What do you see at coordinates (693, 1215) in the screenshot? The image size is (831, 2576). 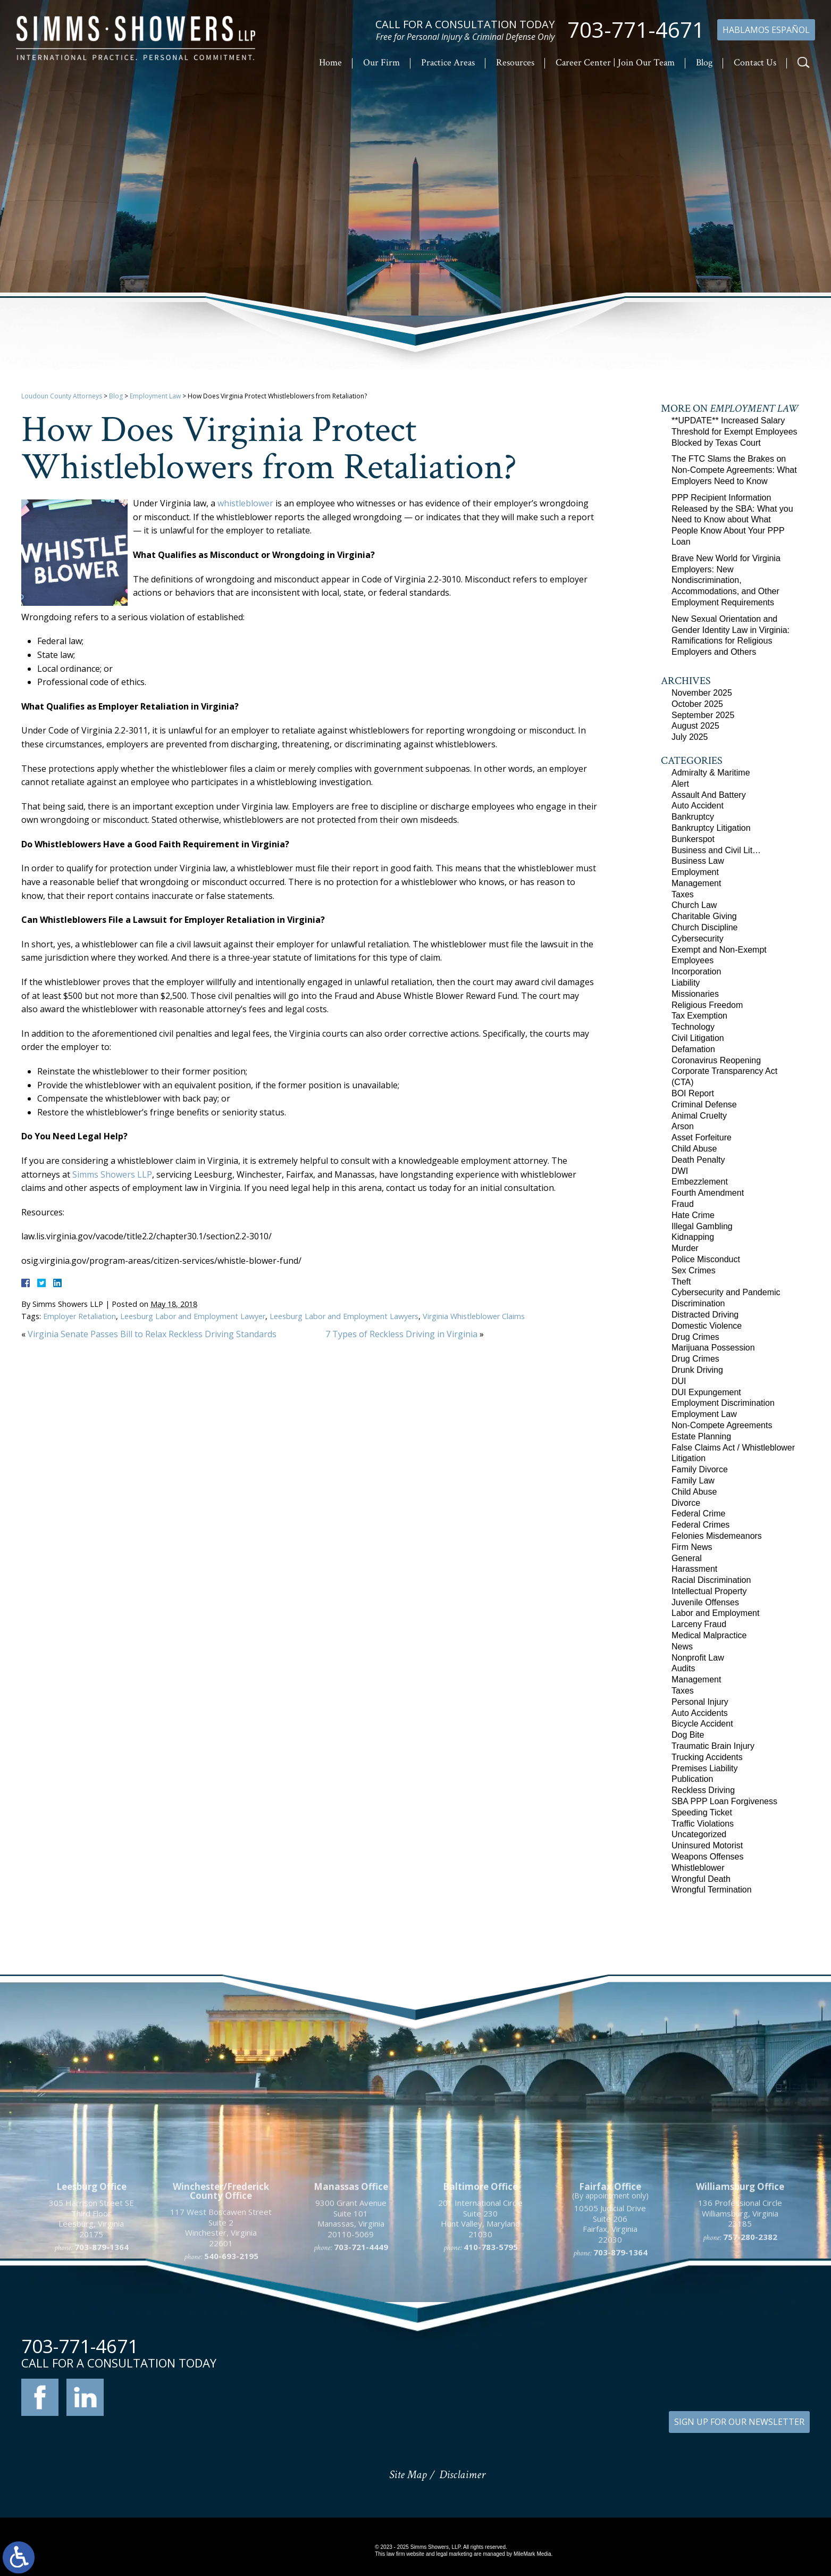 I see `Hate Crime` at bounding box center [693, 1215].